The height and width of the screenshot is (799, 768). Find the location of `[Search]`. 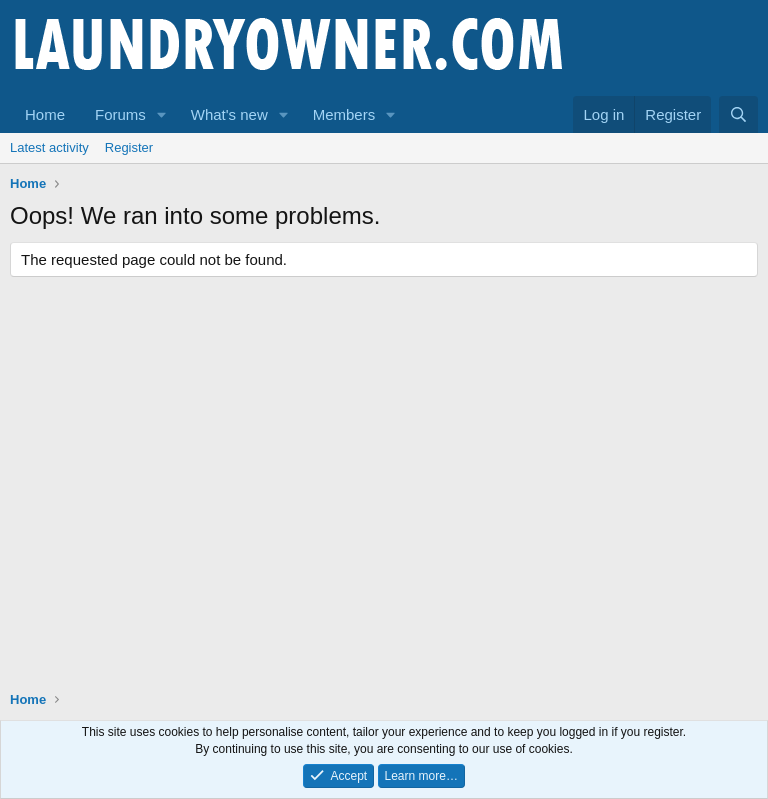

[Search] is located at coordinates (738, 114).